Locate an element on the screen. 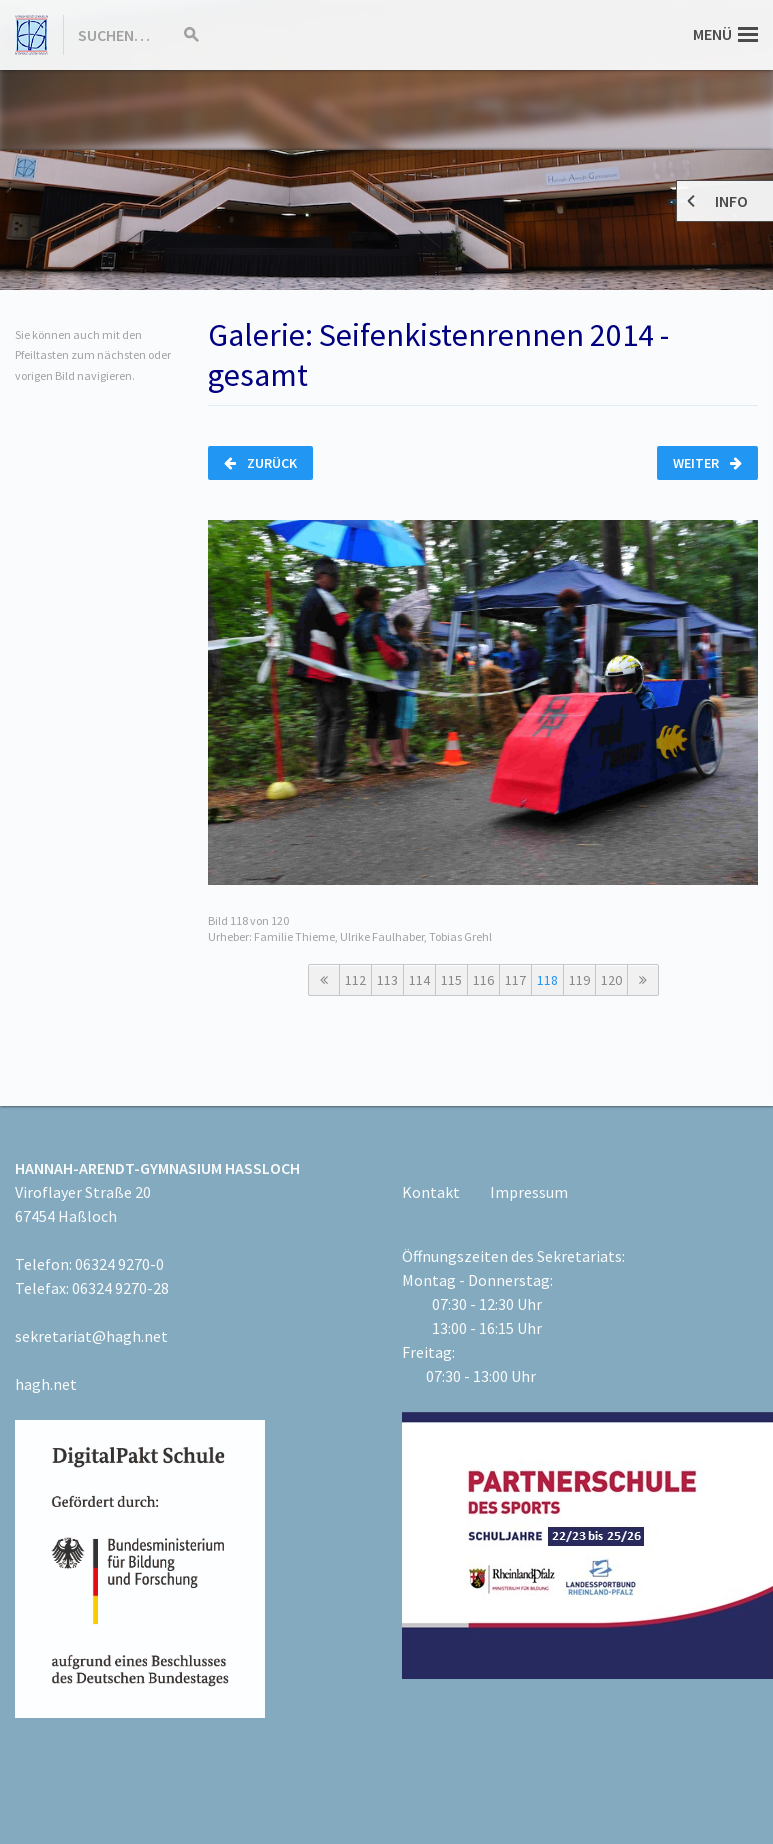 The image size is (773, 1844). 112 is located at coordinates (355, 980).